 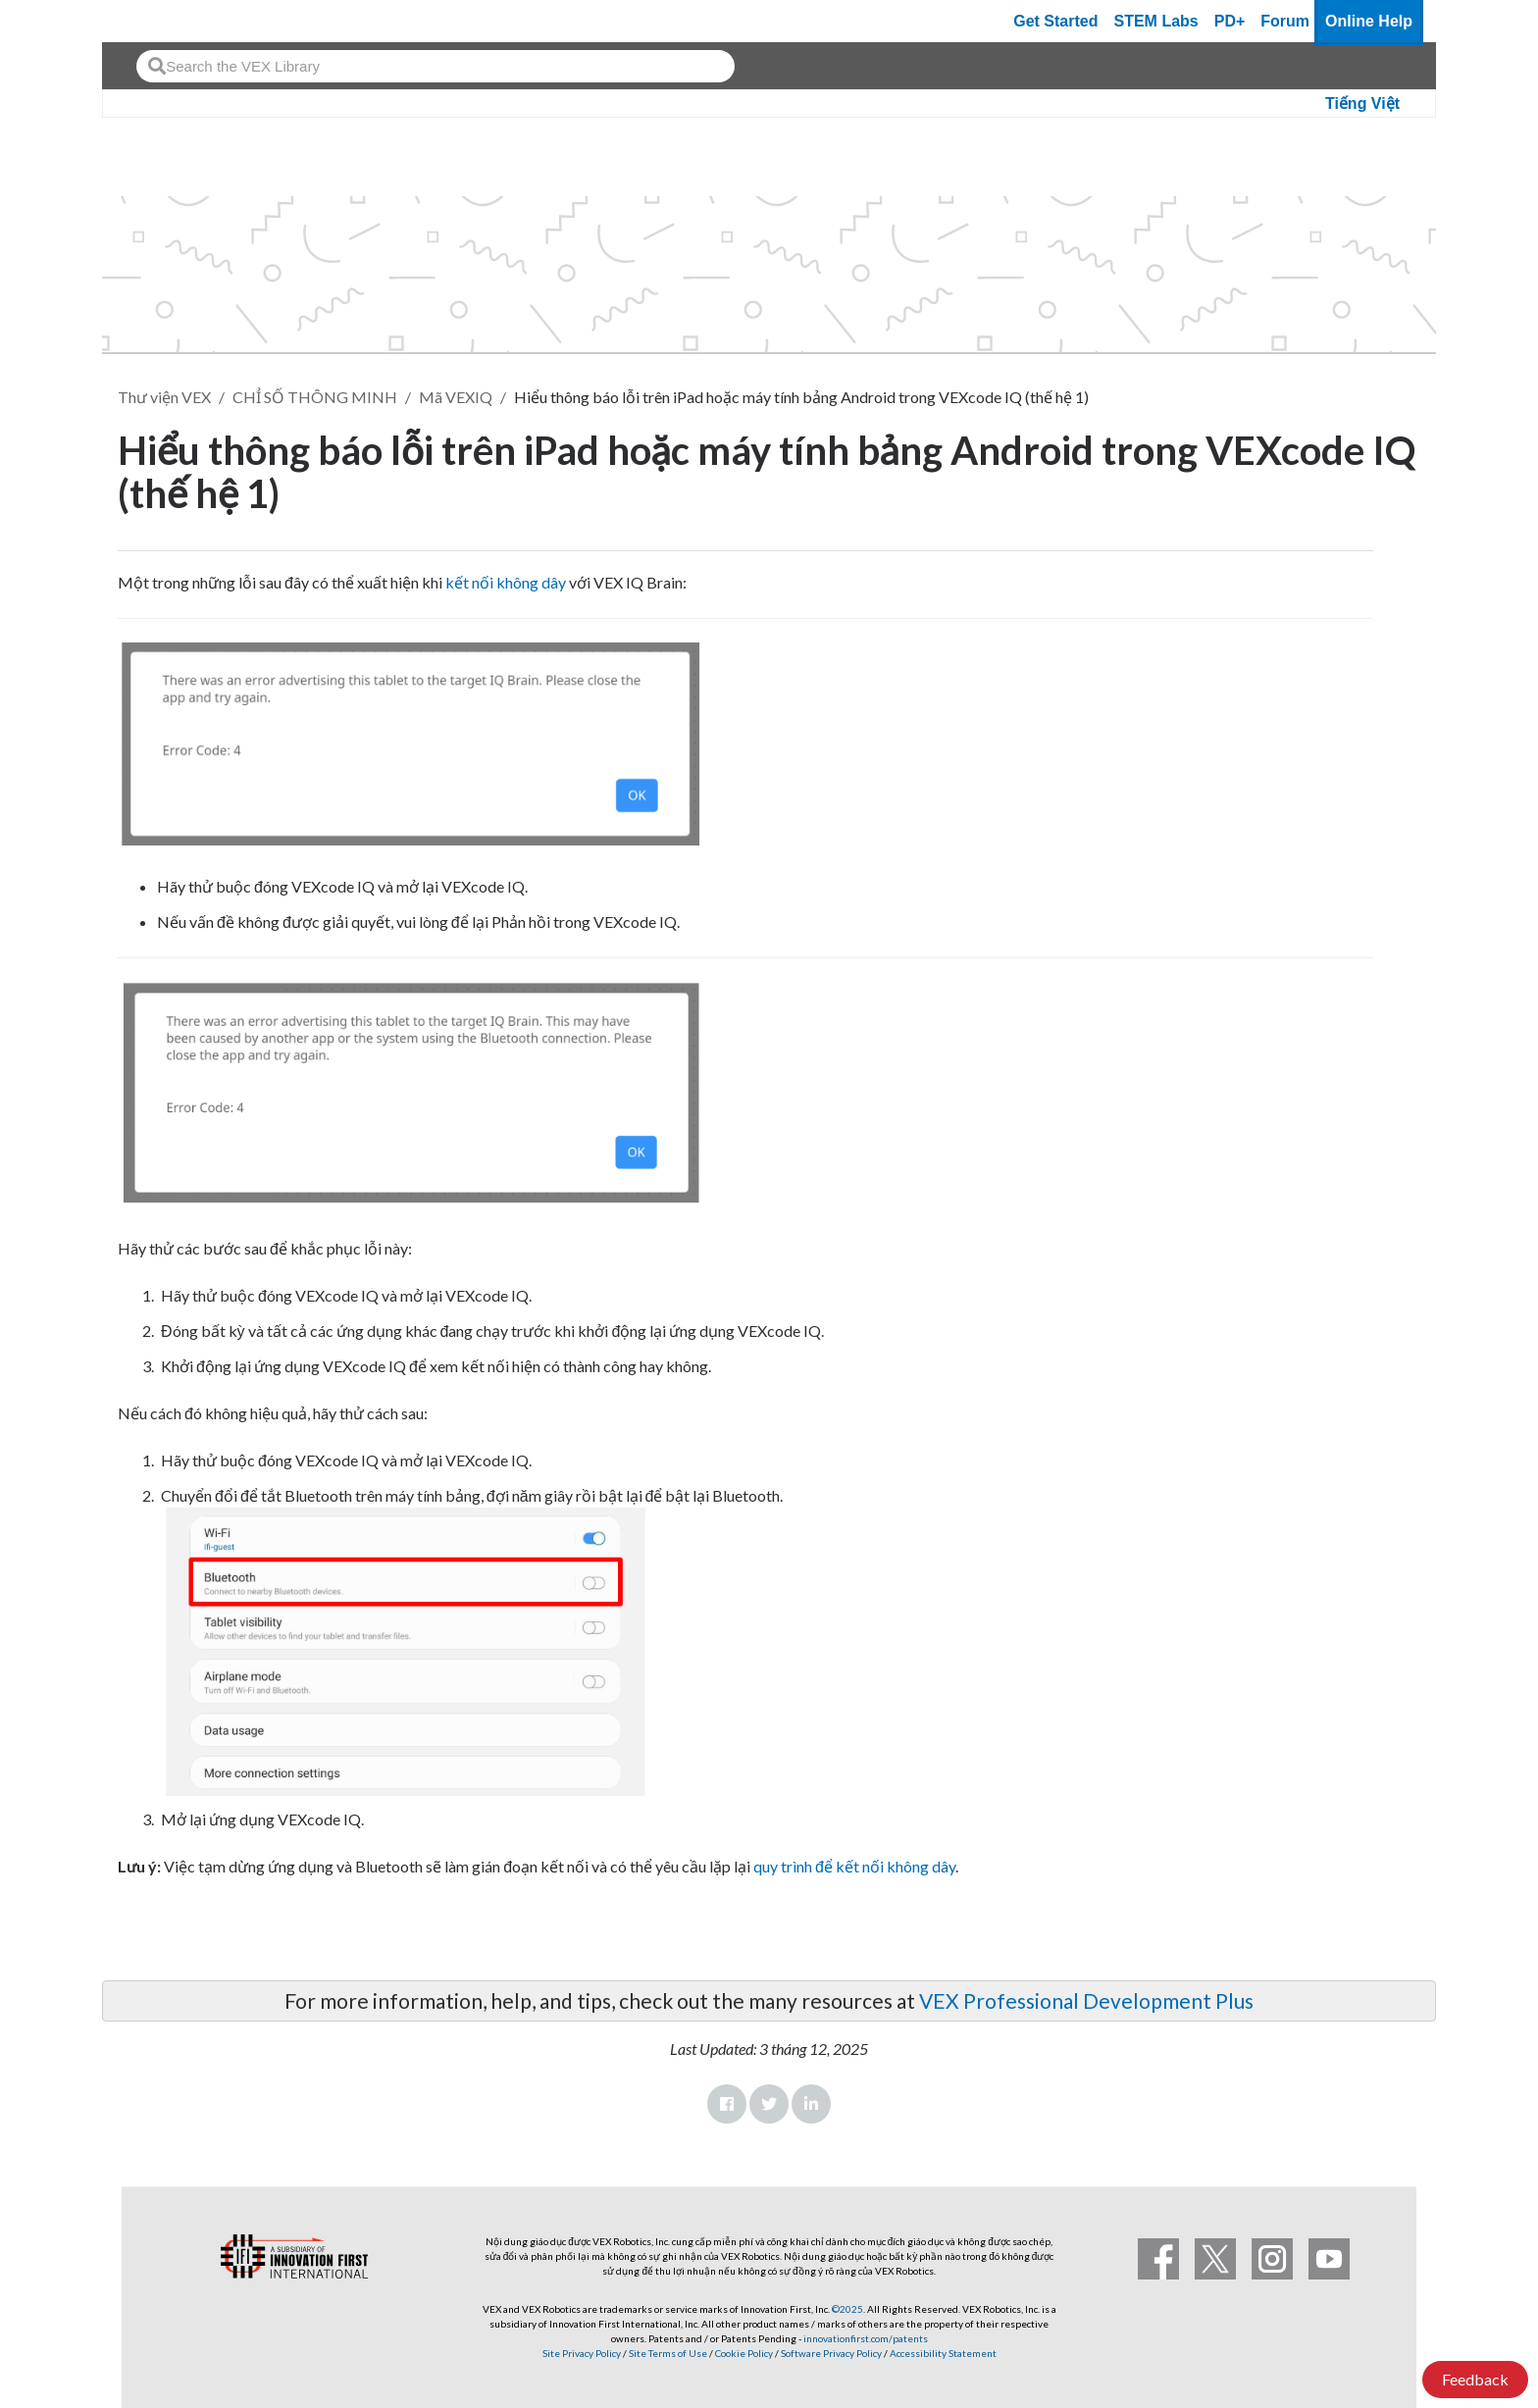 What do you see at coordinates (164, 396) in the screenshot?
I see `Thư viện VEX` at bounding box center [164, 396].